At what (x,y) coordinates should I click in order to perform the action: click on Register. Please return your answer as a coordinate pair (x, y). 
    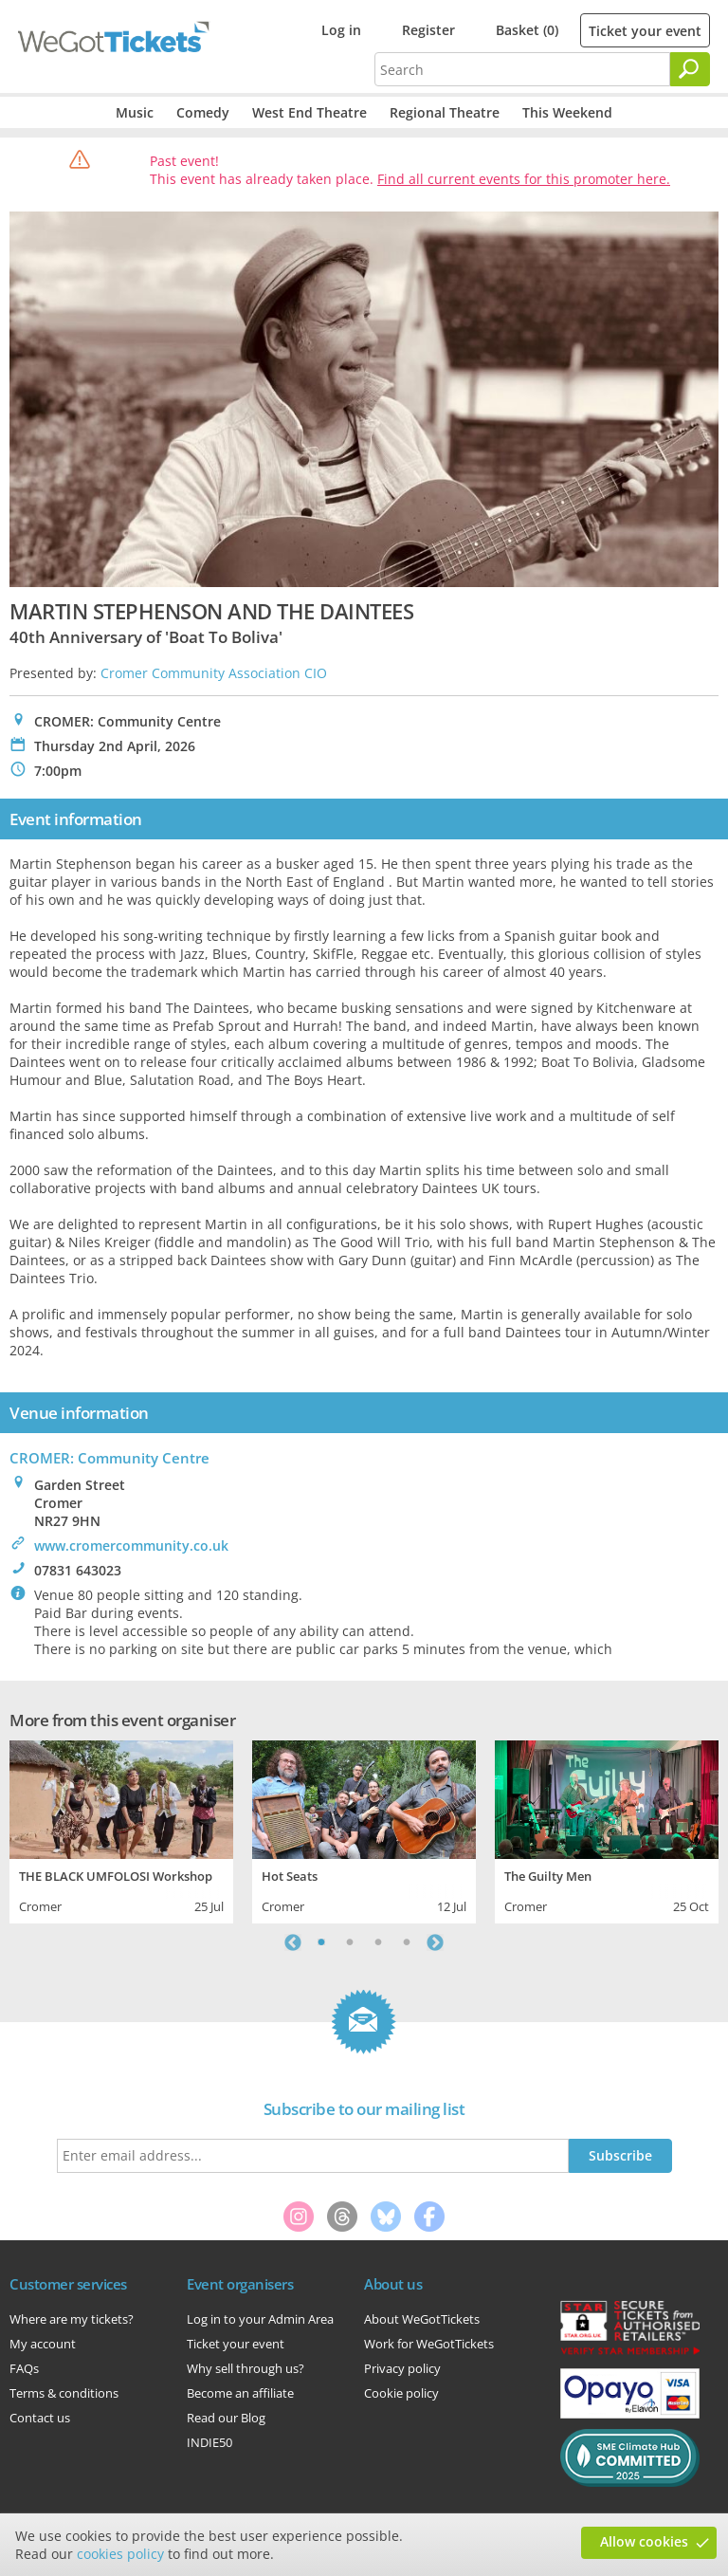
    Looking at the image, I should click on (428, 30).